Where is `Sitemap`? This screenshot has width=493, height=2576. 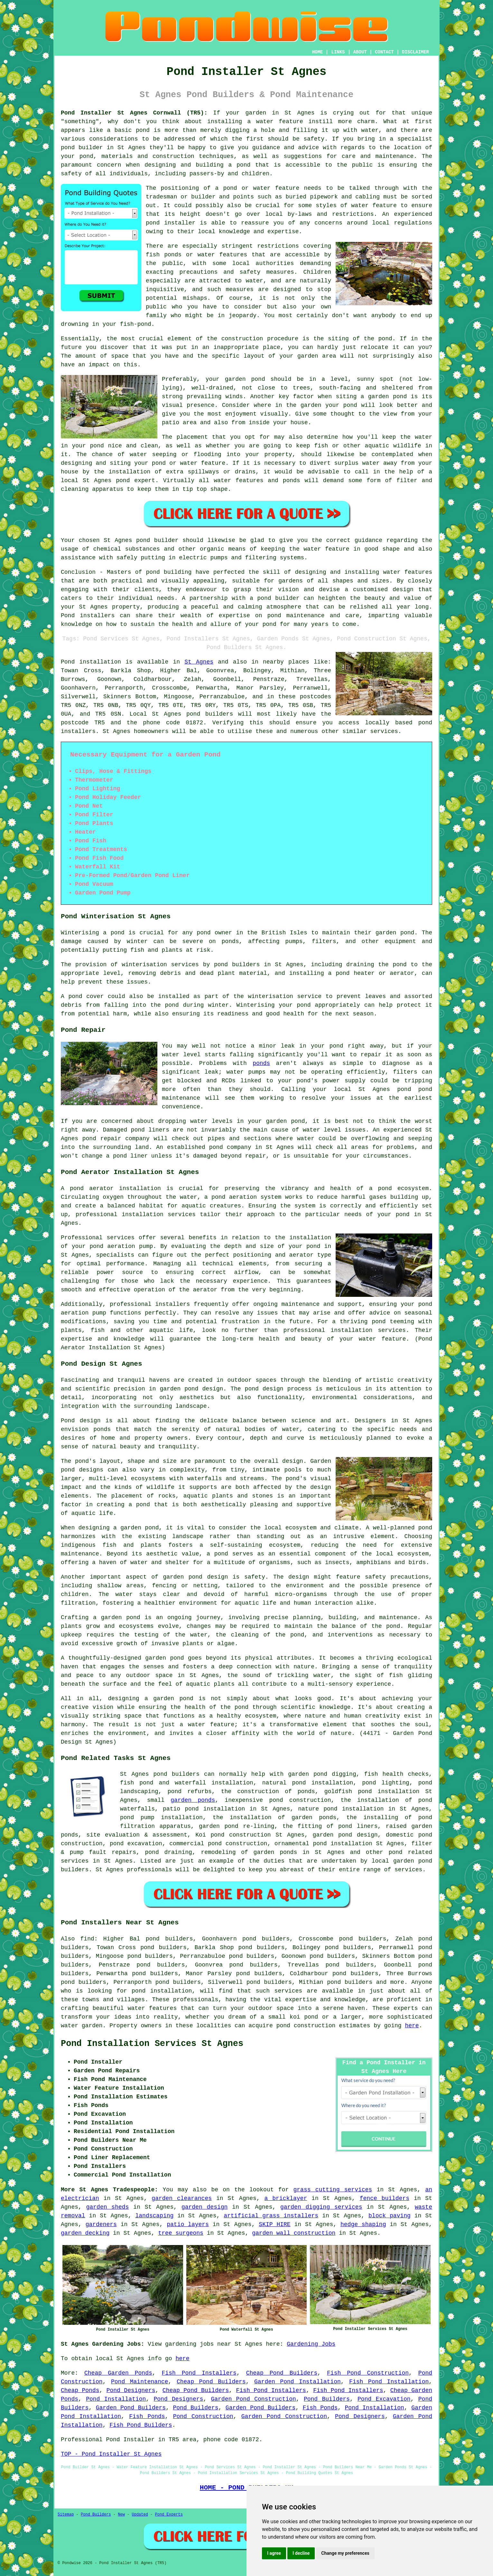 Sitemap is located at coordinates (66, 2514).